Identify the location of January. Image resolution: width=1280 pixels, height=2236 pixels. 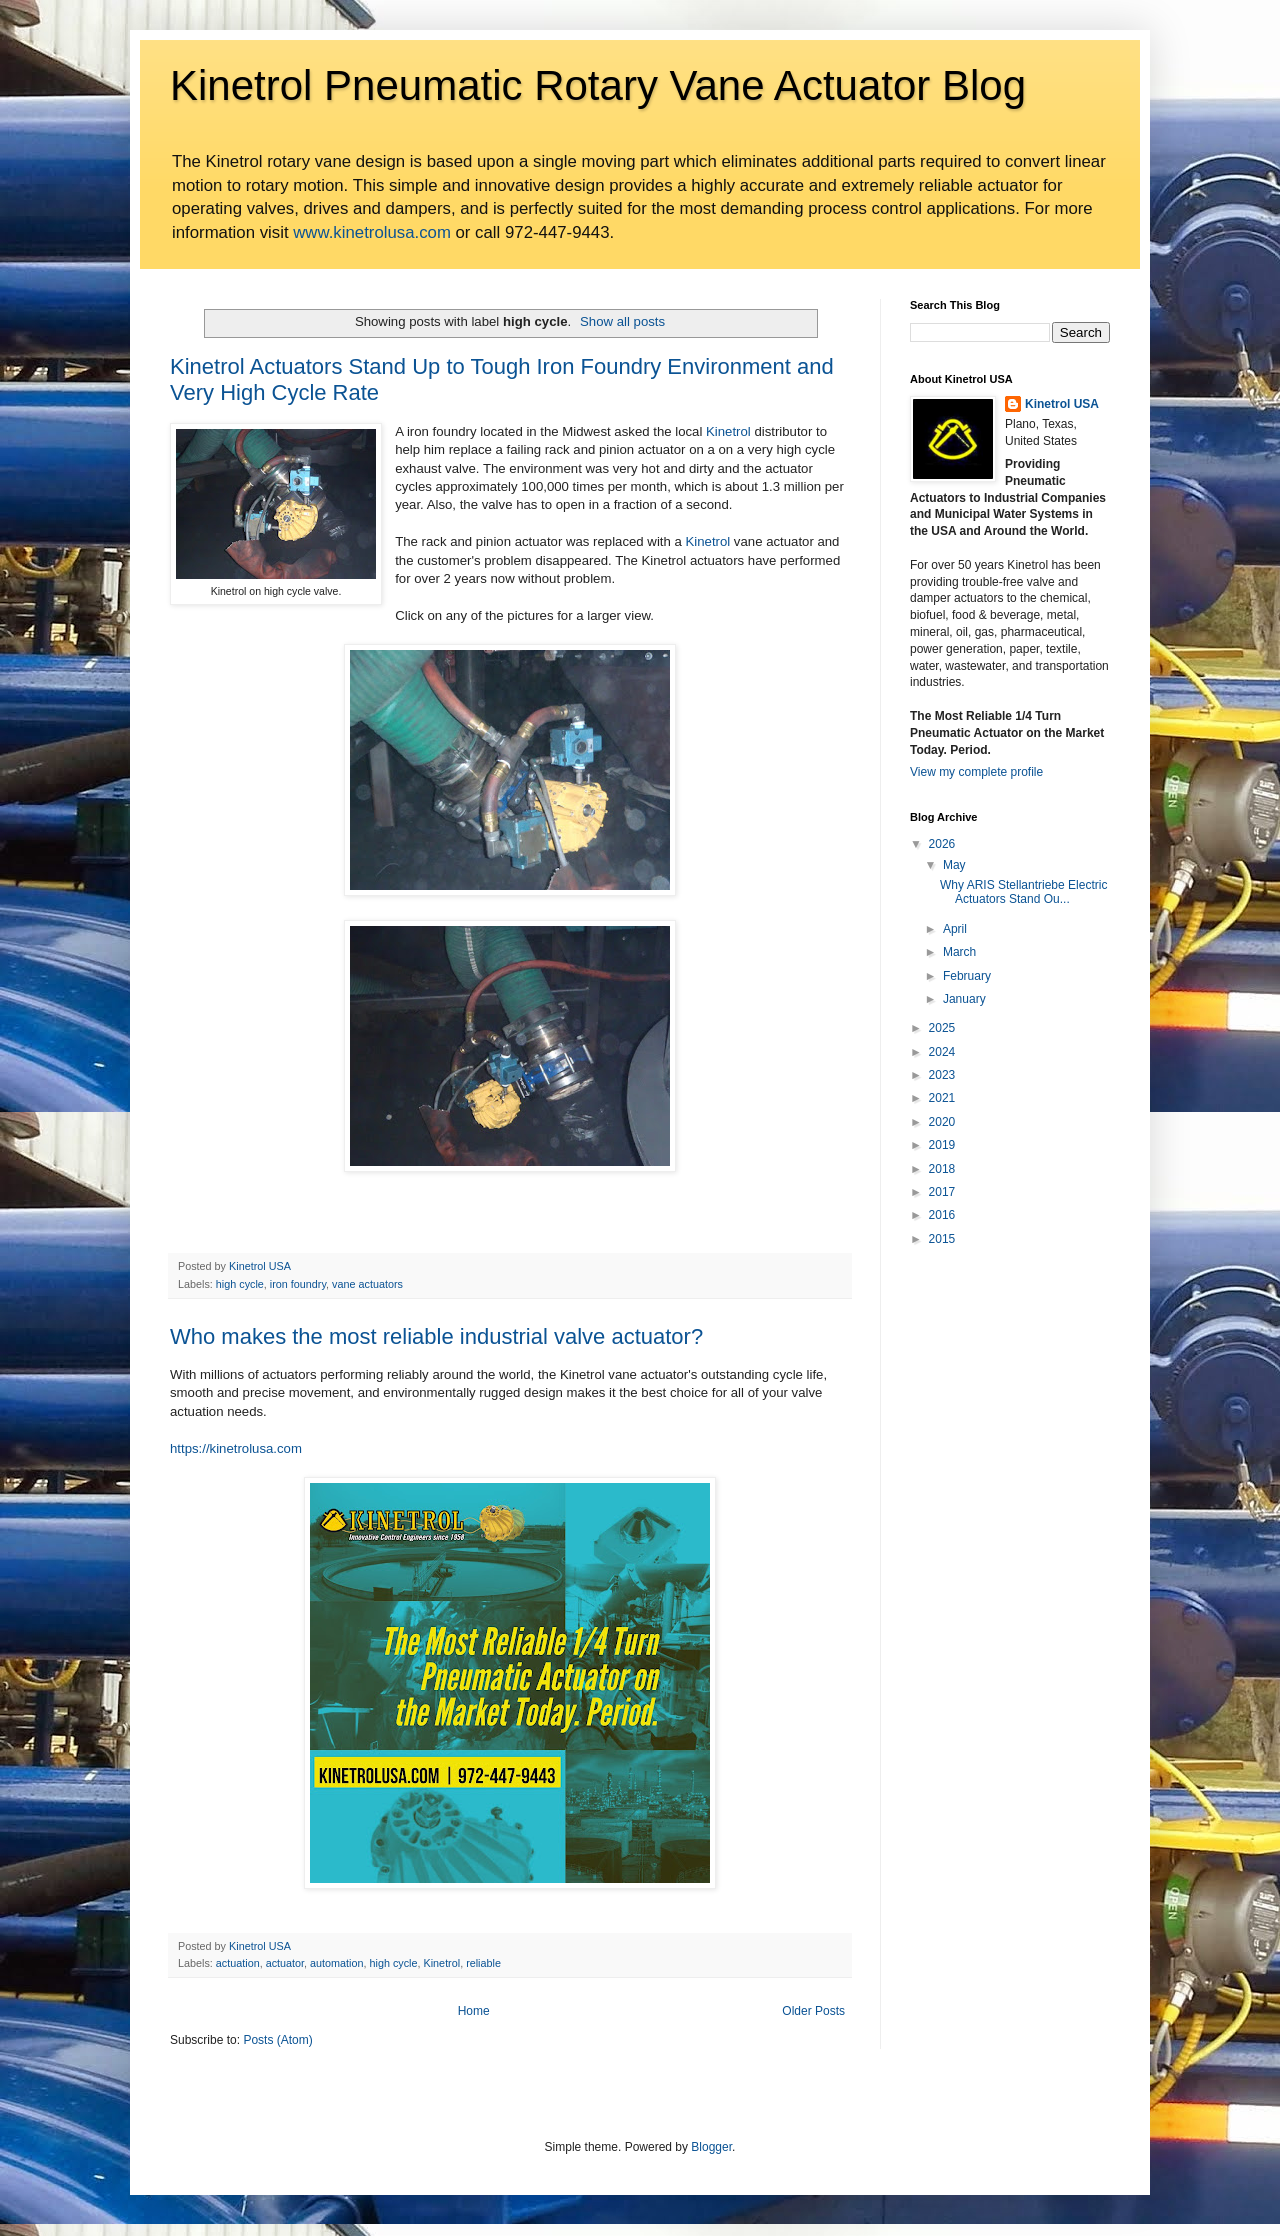
(964, 999).